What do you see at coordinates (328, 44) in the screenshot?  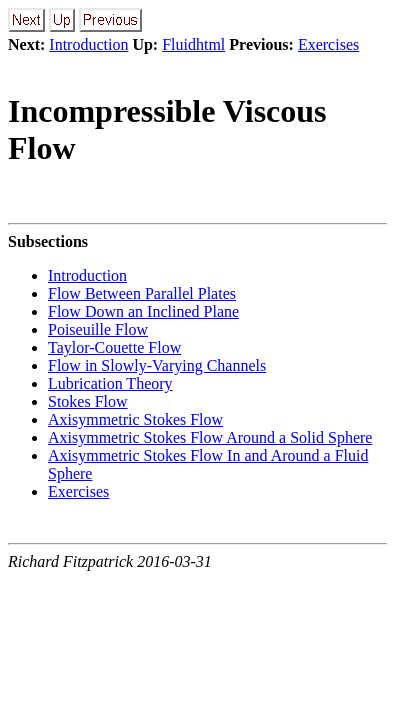 I see `Exercises` at bounding box center [328, 44].